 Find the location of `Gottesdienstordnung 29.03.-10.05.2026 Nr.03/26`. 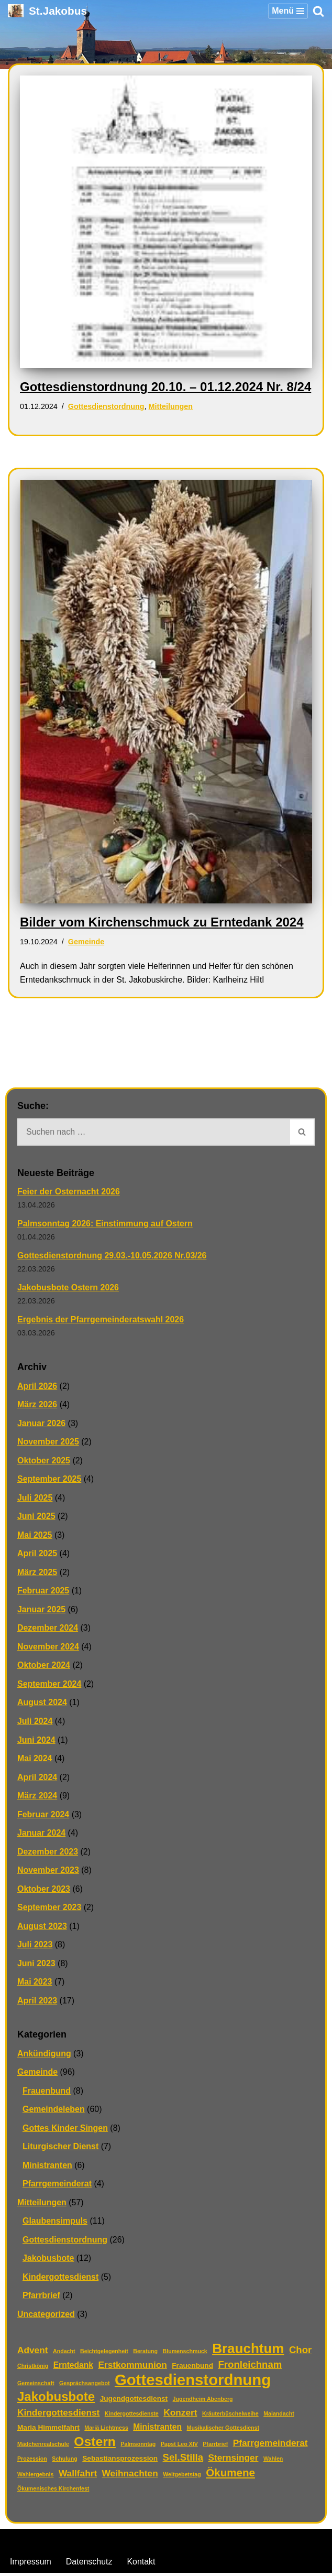

Gottesdienstordnung 29.03.-10.05.2026 Nr.03/26 is located at coordinates (112, 1256).